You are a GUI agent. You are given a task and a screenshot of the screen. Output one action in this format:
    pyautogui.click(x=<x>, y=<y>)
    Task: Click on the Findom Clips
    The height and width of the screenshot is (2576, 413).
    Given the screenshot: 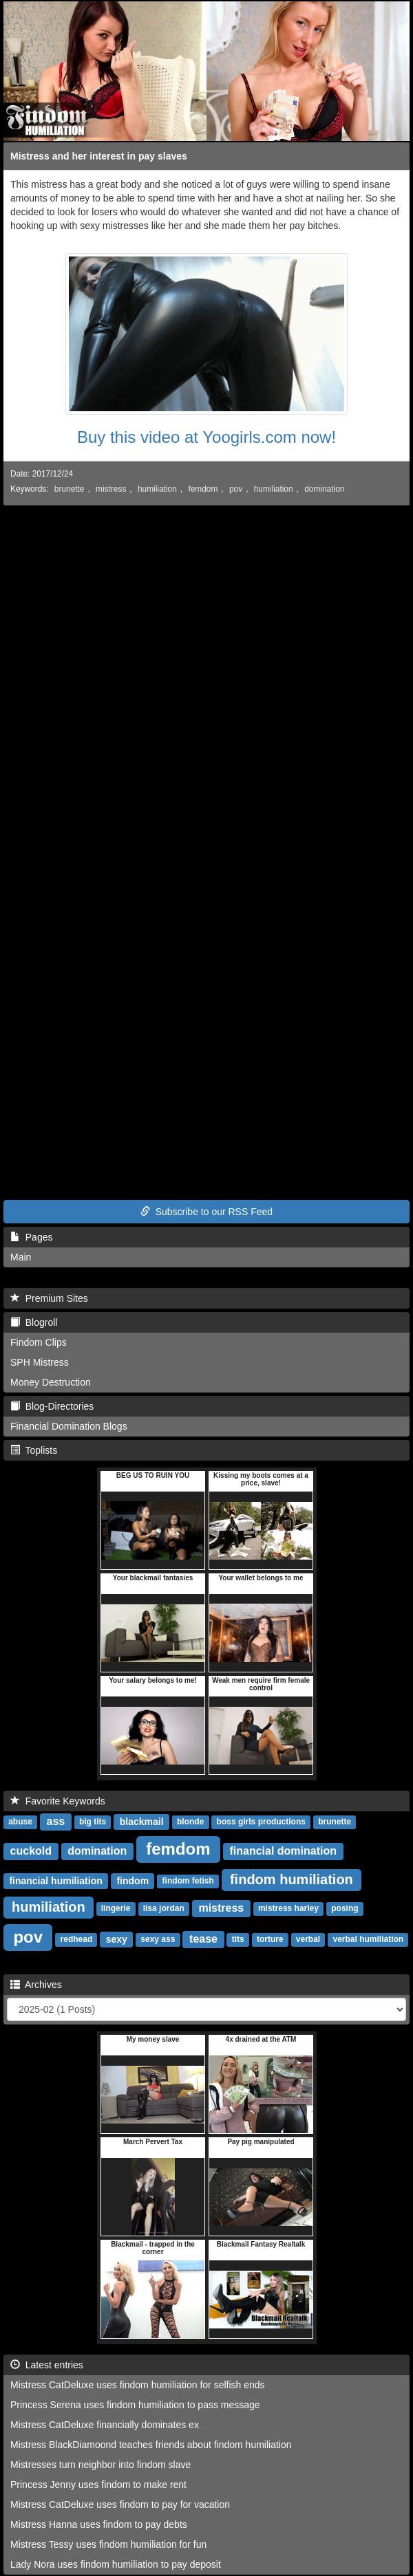 What is the action you would take?
    pyautogui.click(x=38, y=1342)
    